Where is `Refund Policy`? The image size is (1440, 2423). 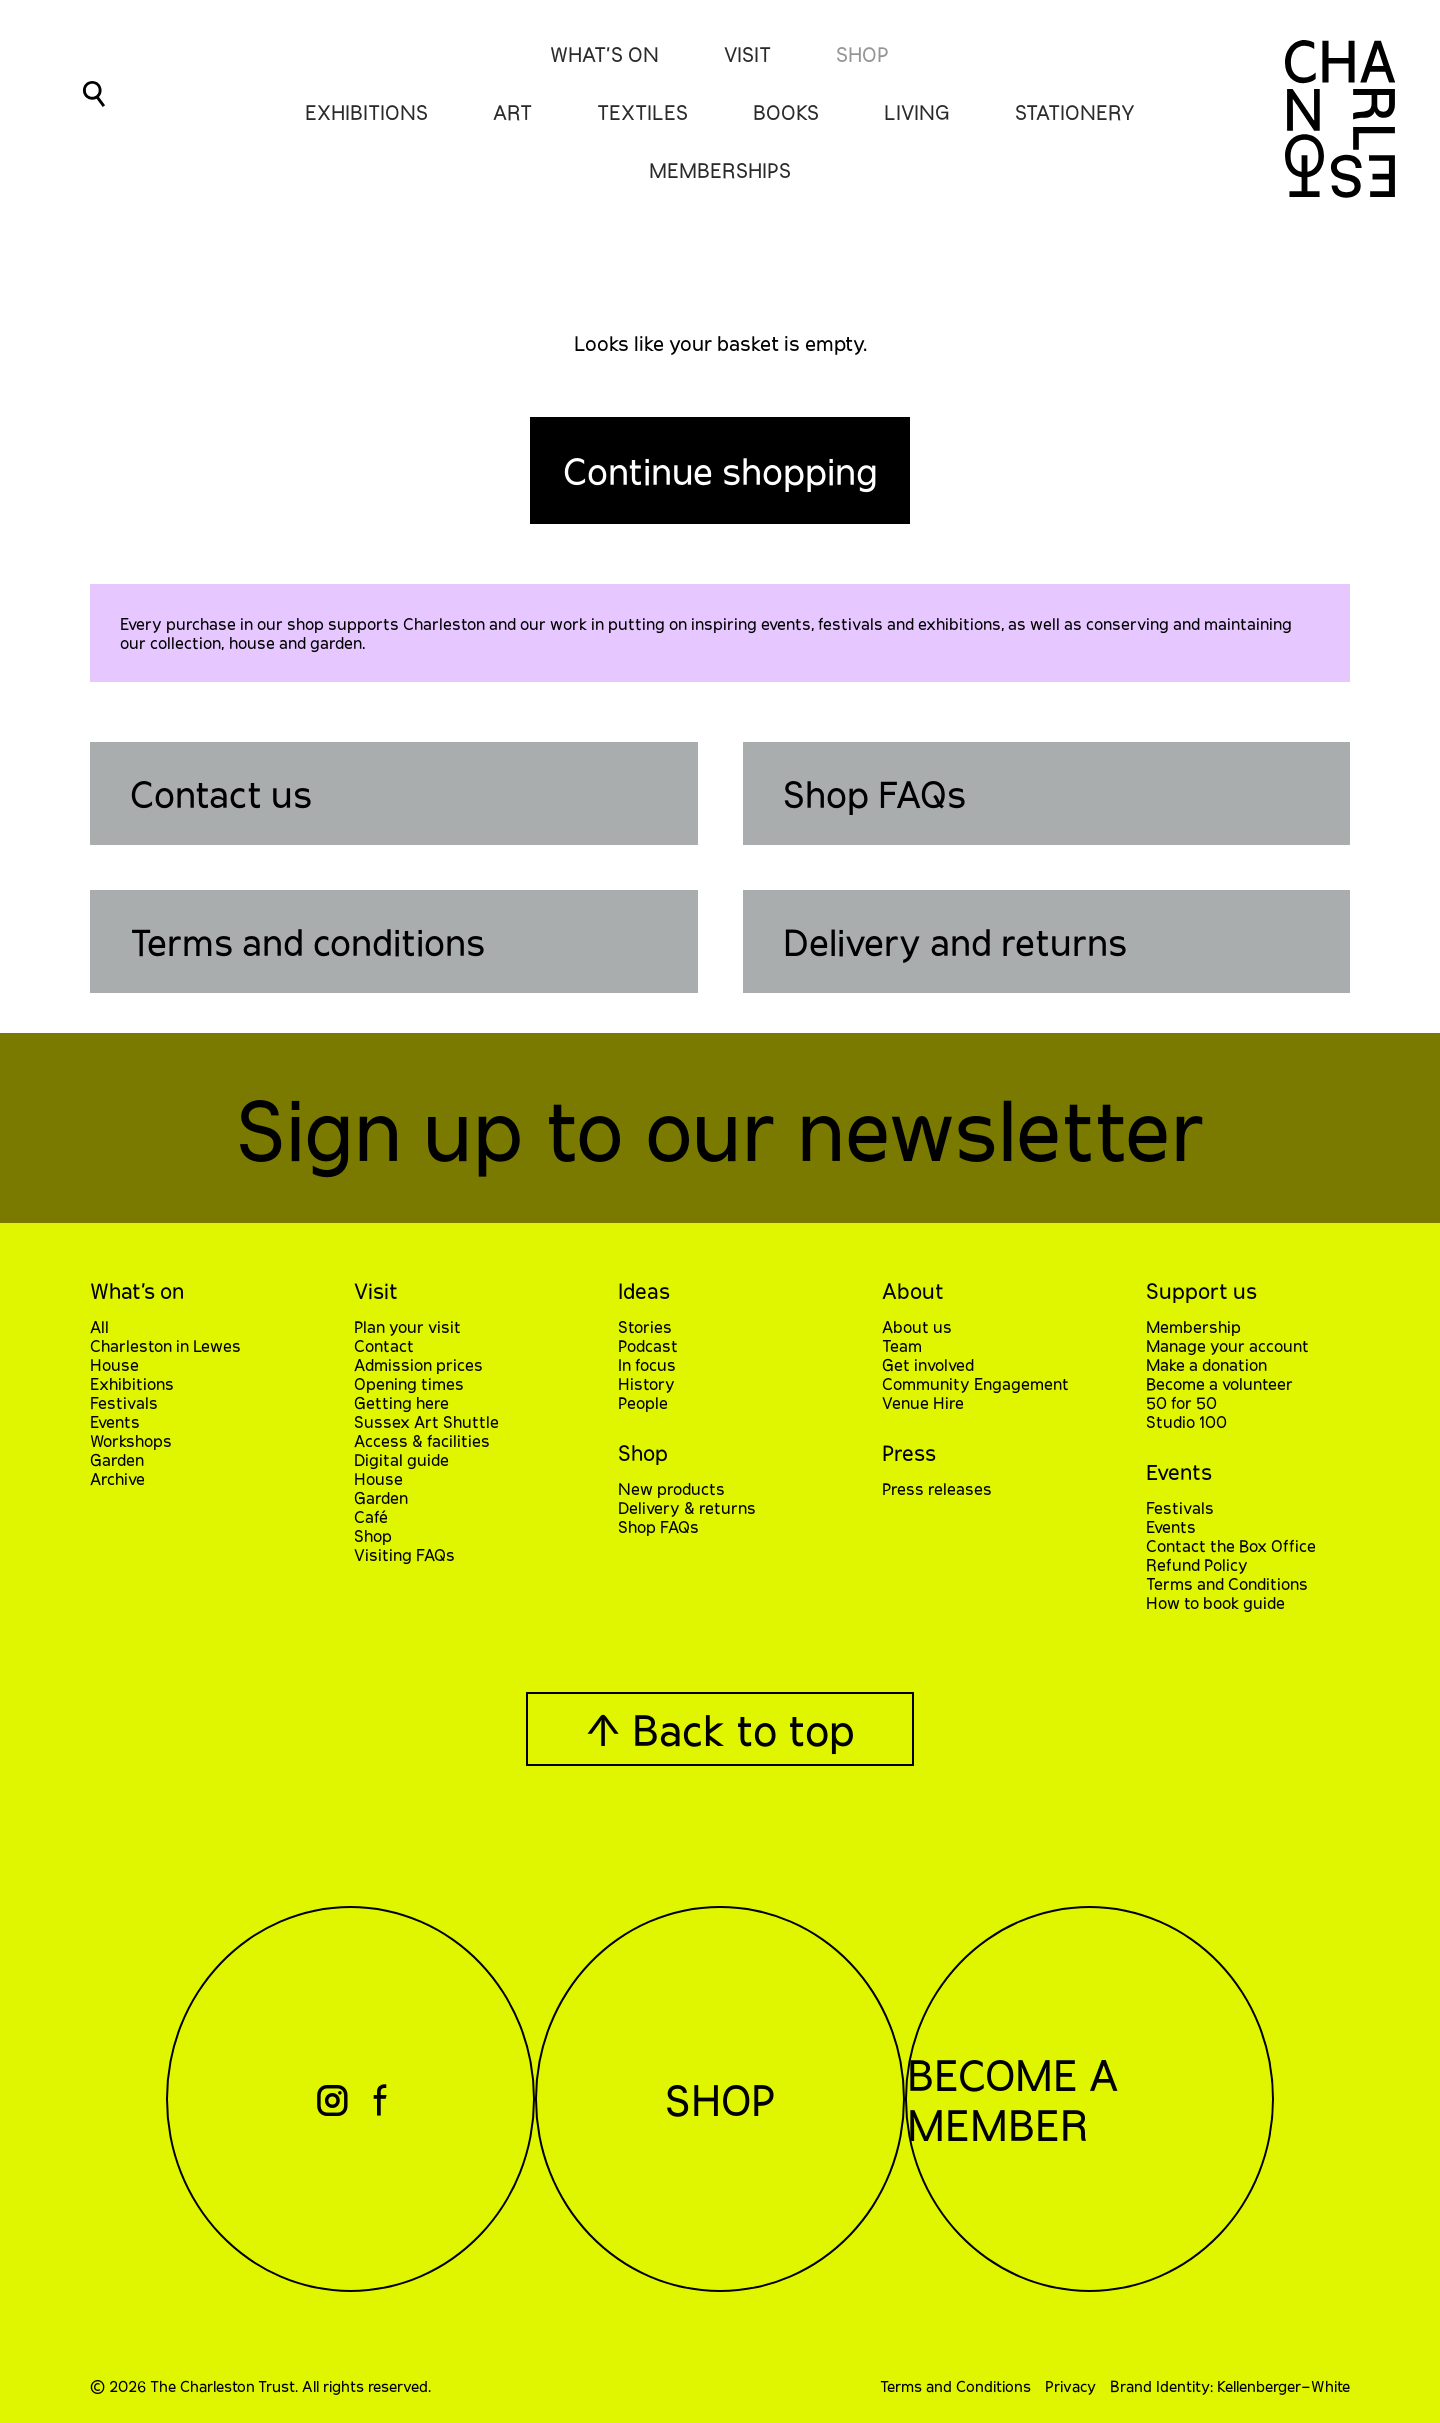 Refund Policy is located at coordinates (1197, 1564).